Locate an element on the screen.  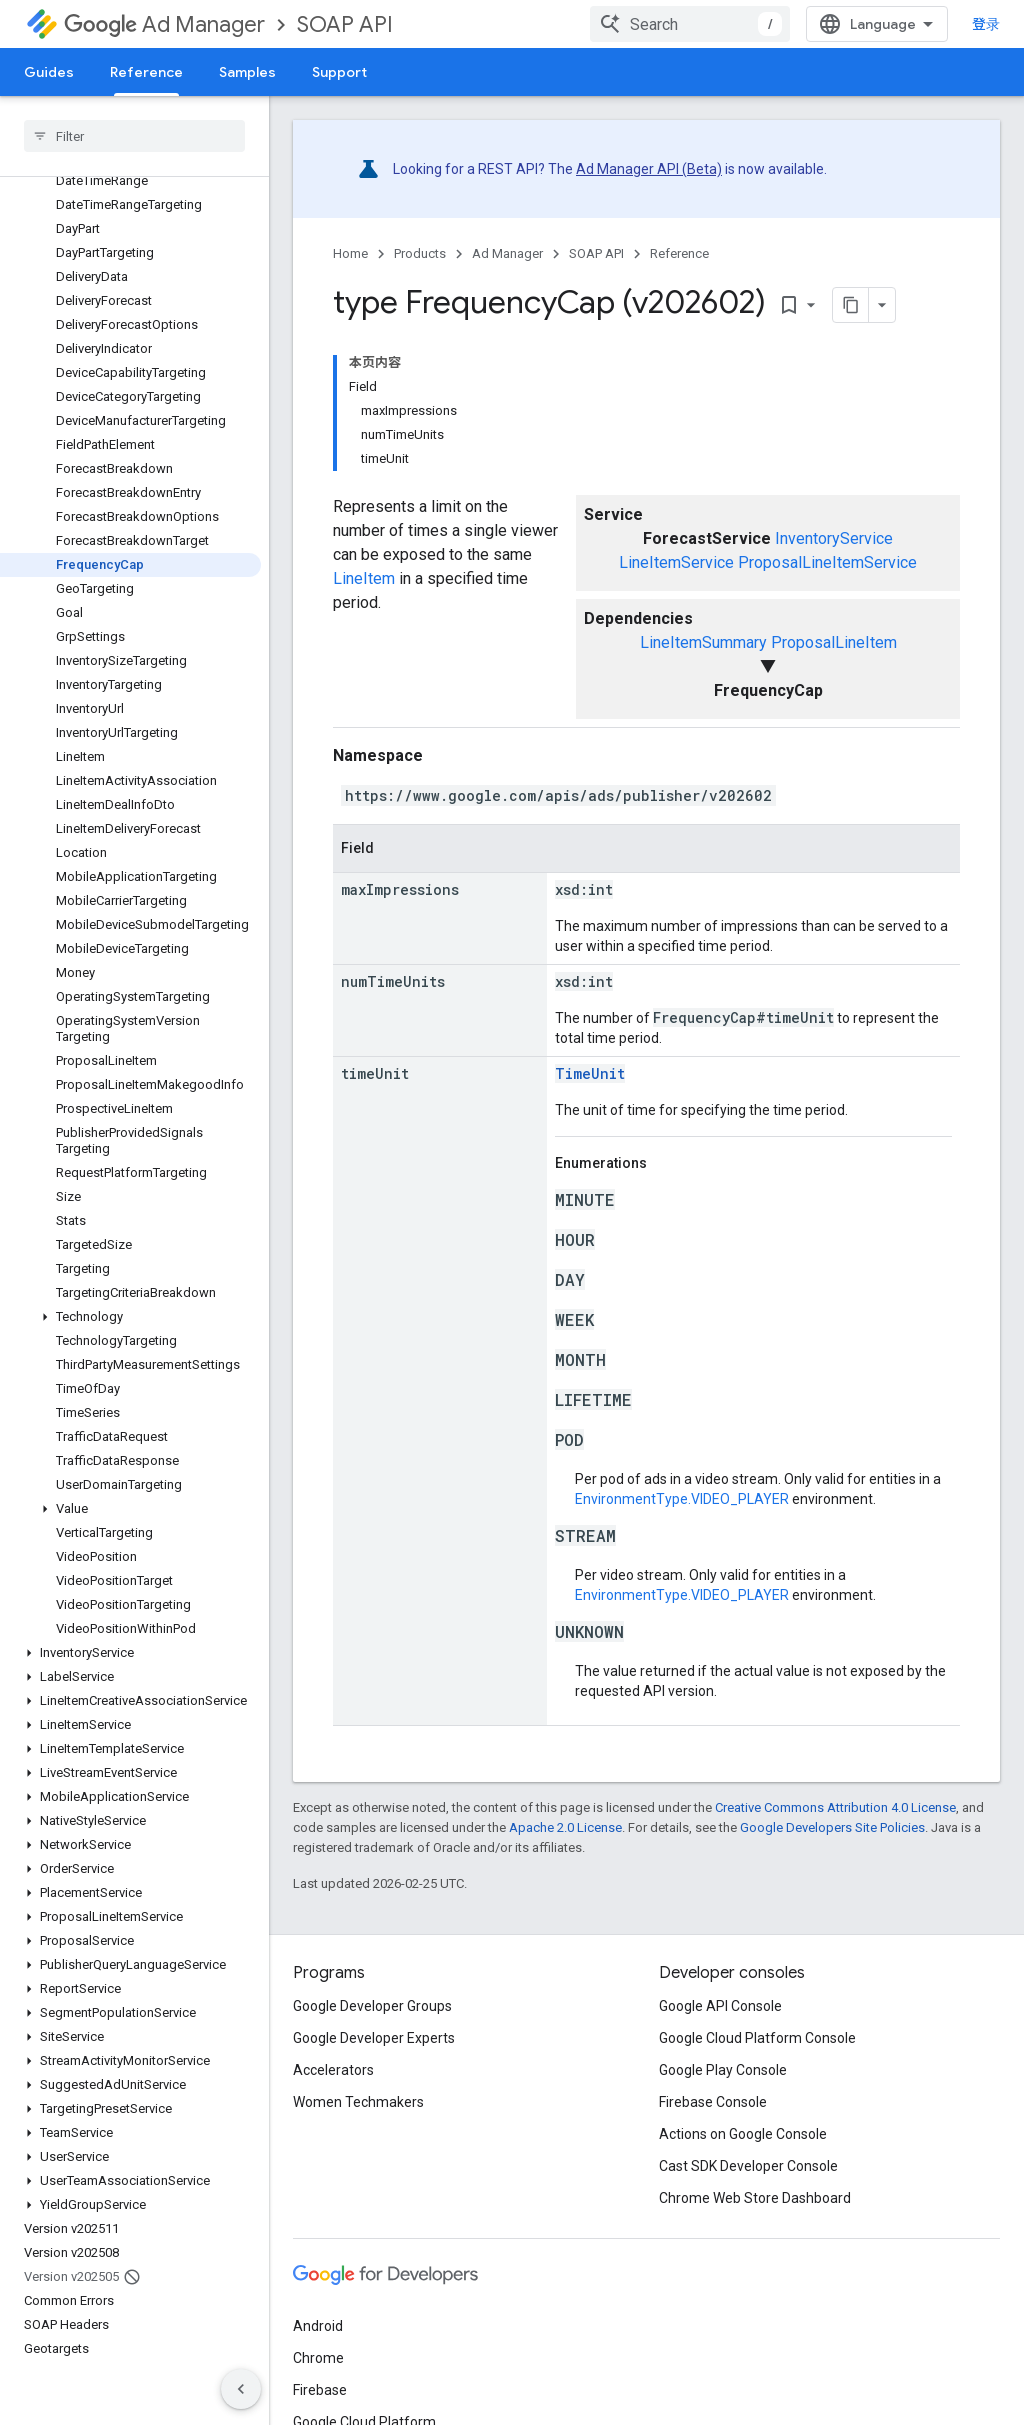
Google Play Console is located at coordinates (723, 2070).